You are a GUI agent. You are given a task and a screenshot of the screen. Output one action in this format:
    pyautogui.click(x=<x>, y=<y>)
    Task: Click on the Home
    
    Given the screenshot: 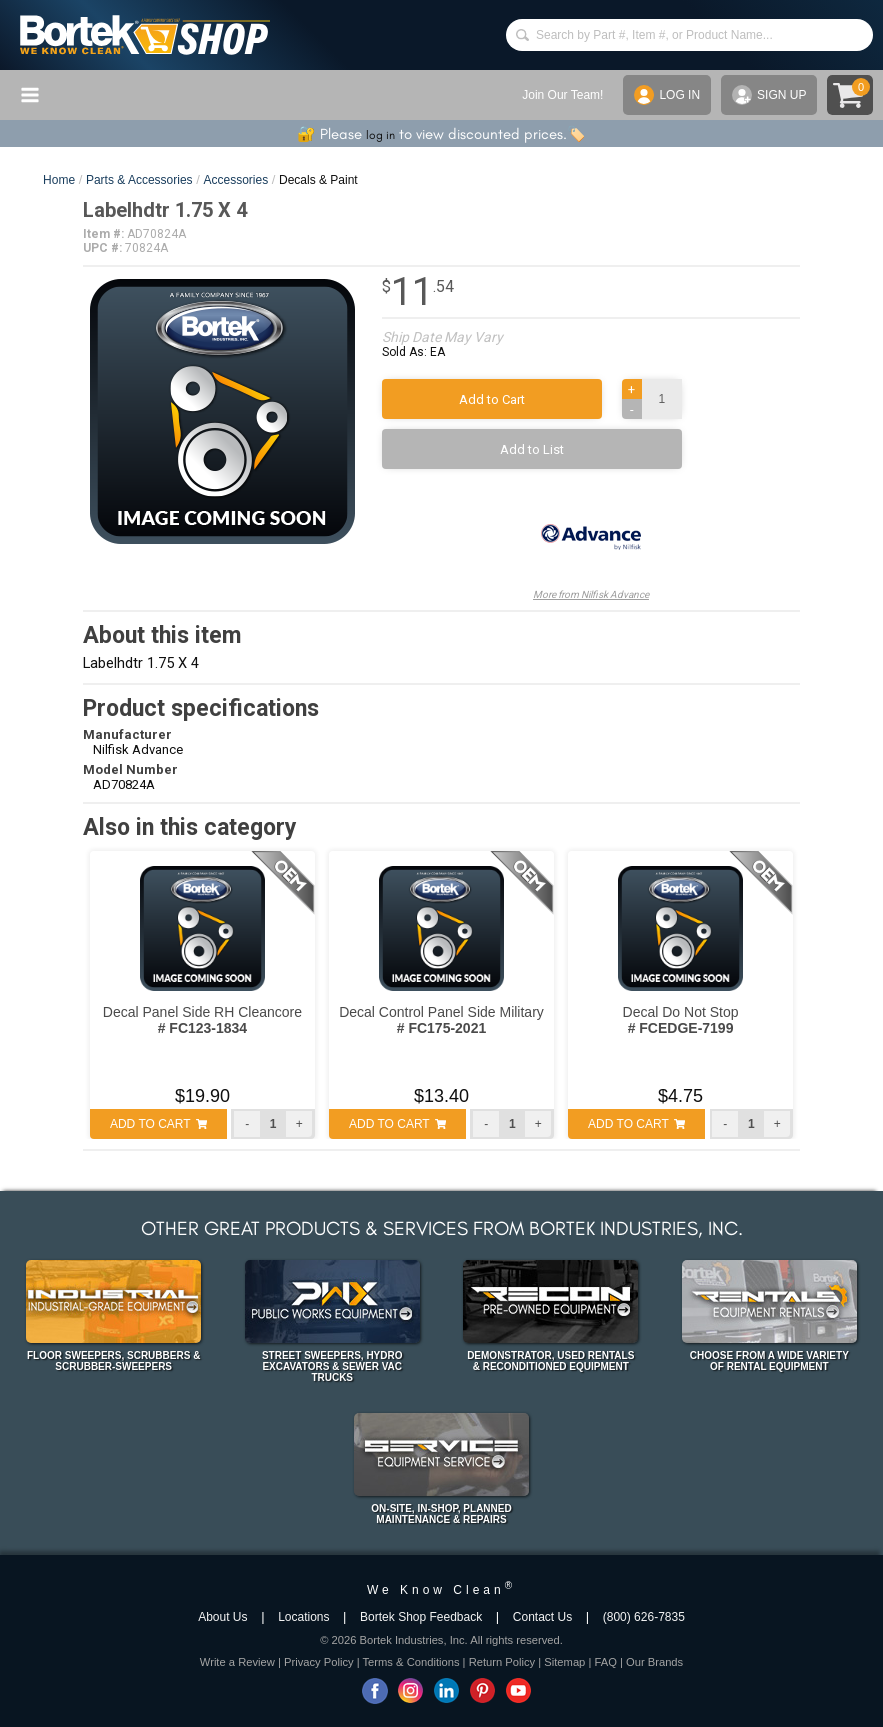 What is the action you would take?
    pyautogui.click(x=59, y=180)
    